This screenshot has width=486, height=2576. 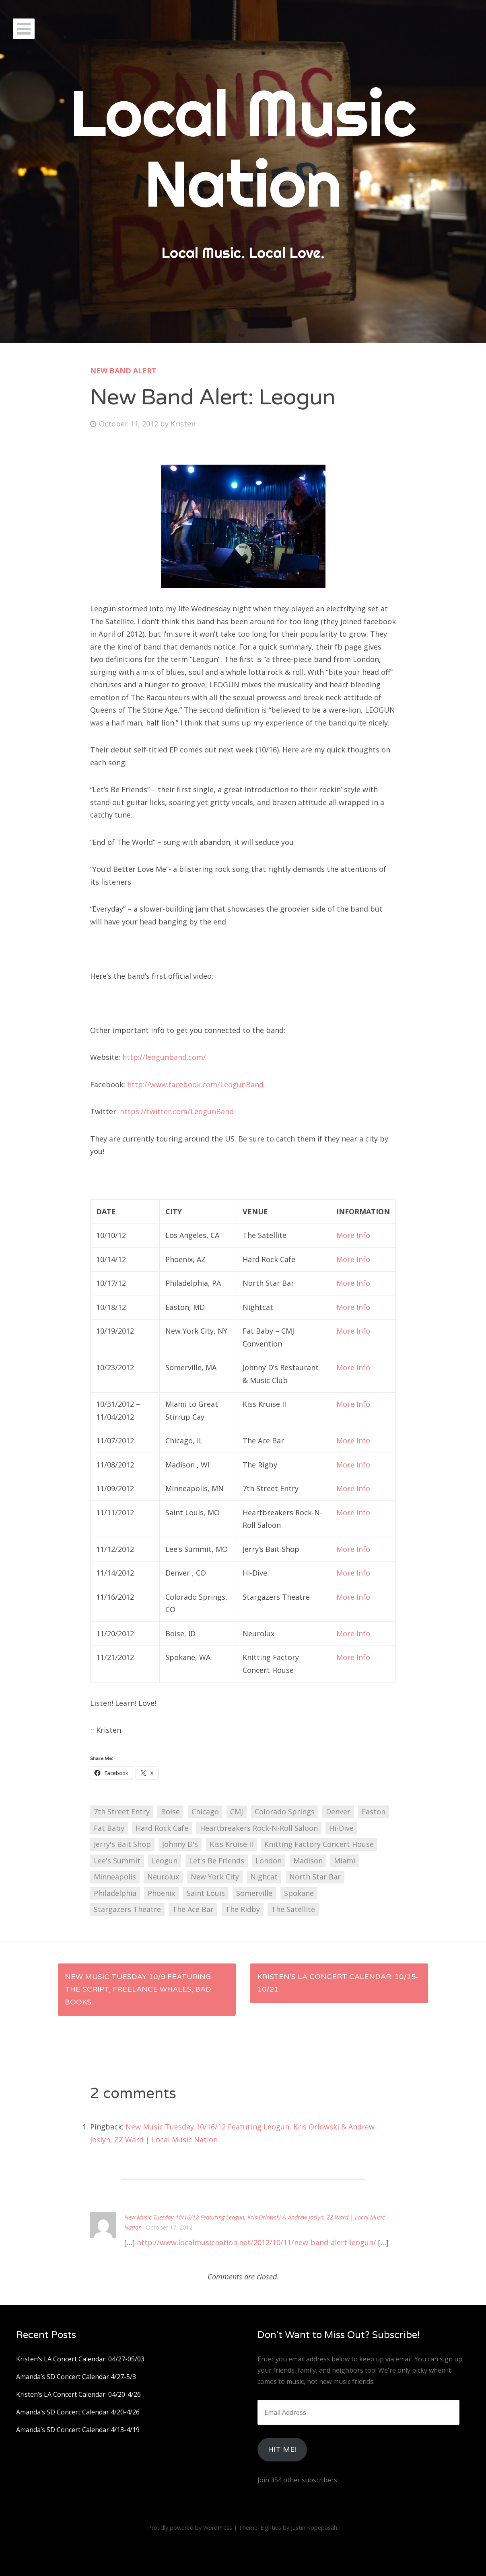 I want to click on Miami, so click(x=344, y=1860).